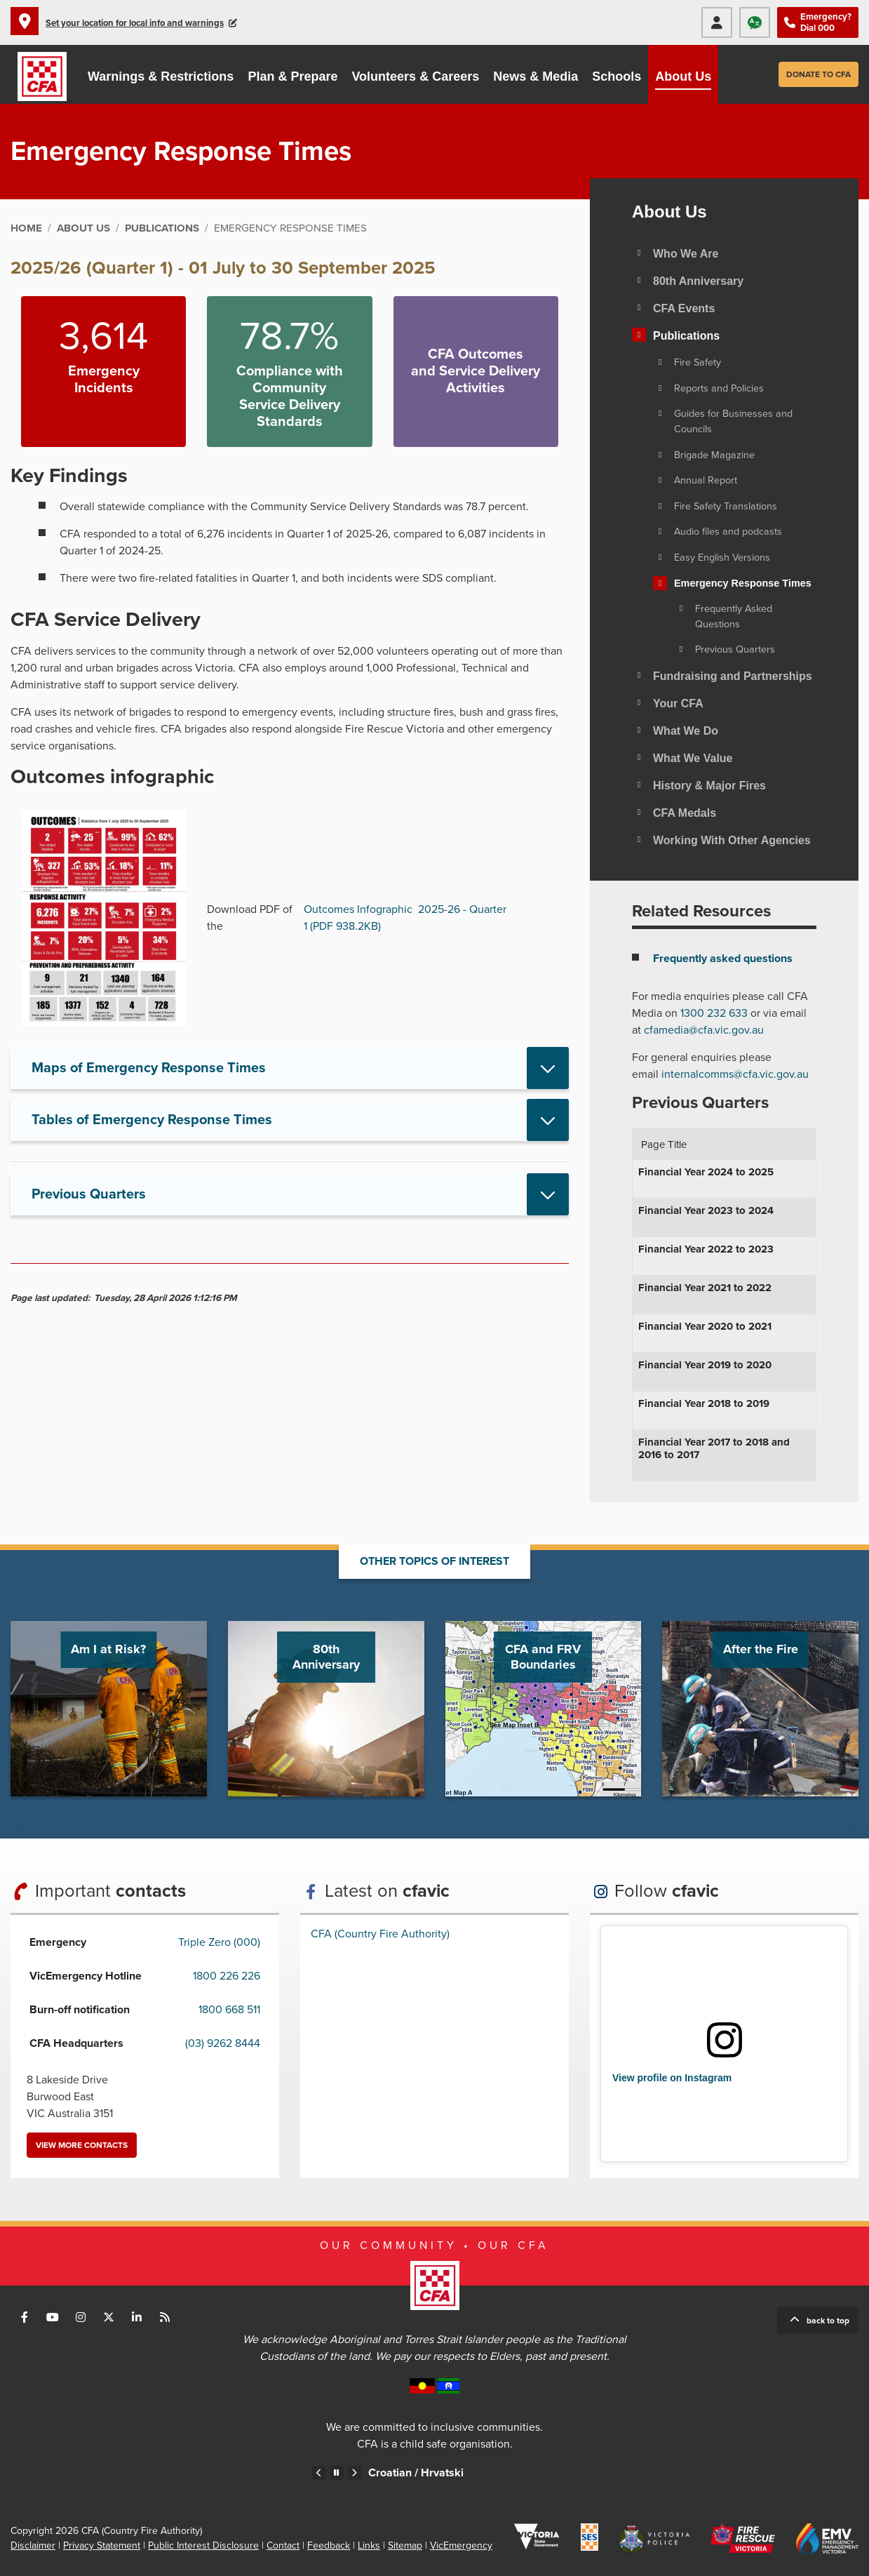 The width and height of the screenshot is (869, 2576). I want to click on Financial Year 2023 to 2024, so click(706, 1210).